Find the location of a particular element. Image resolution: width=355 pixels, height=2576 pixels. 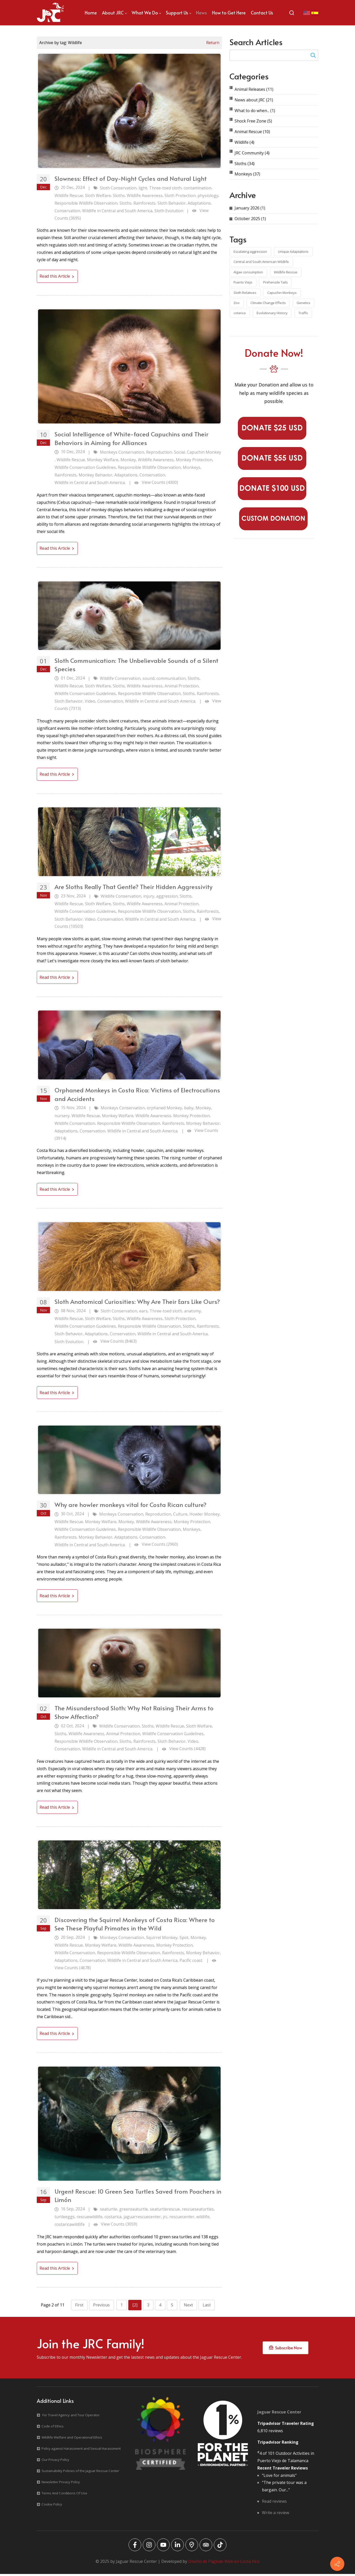

Wildlife Rescue is located at coordinates (69, 195).